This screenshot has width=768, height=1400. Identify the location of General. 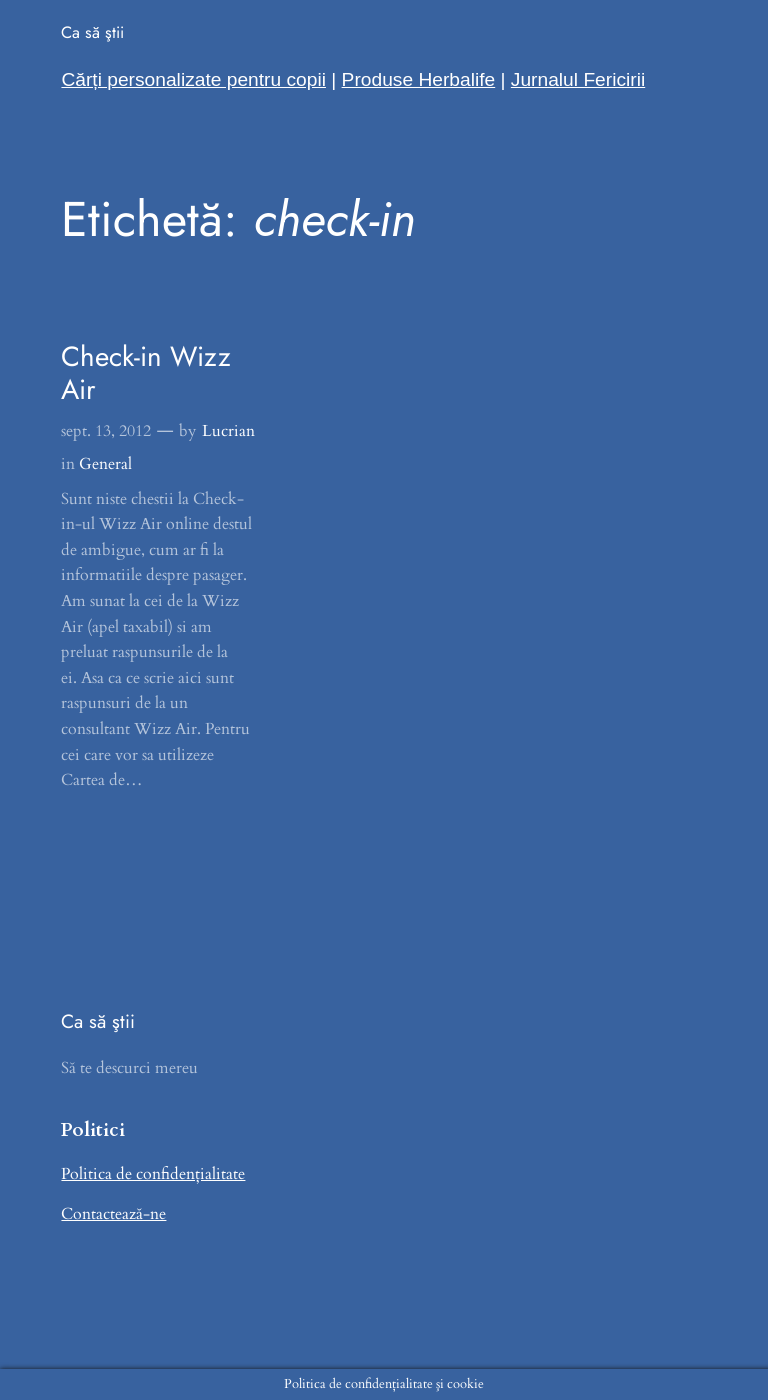
(105, 464).